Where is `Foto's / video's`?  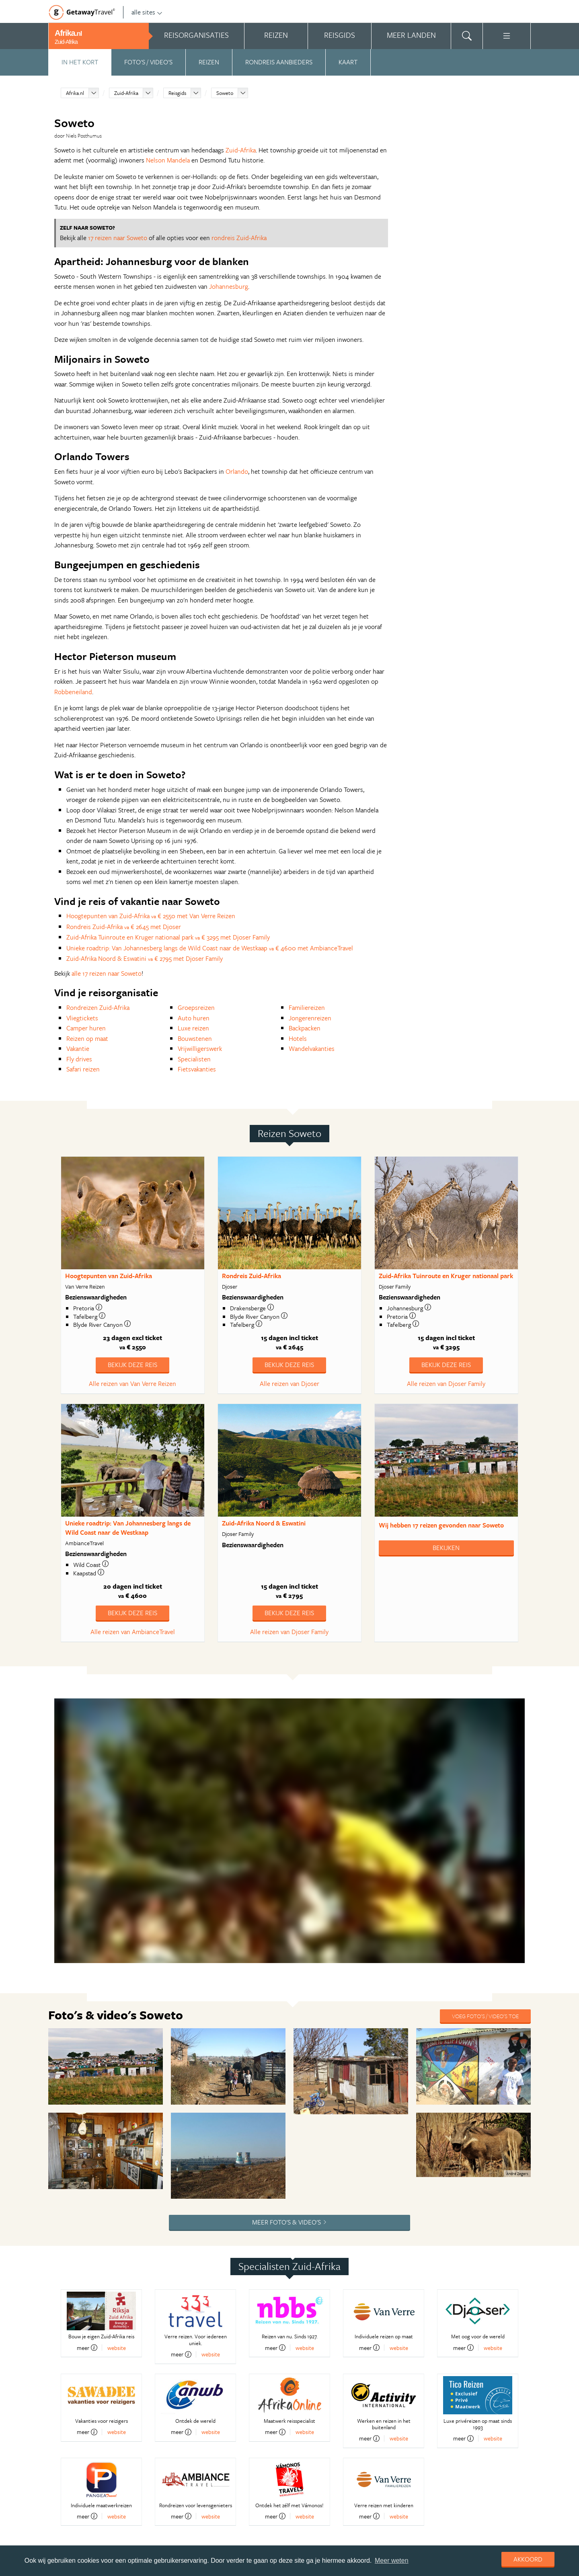
Foto's / video's is located at coordinates (148, 62).